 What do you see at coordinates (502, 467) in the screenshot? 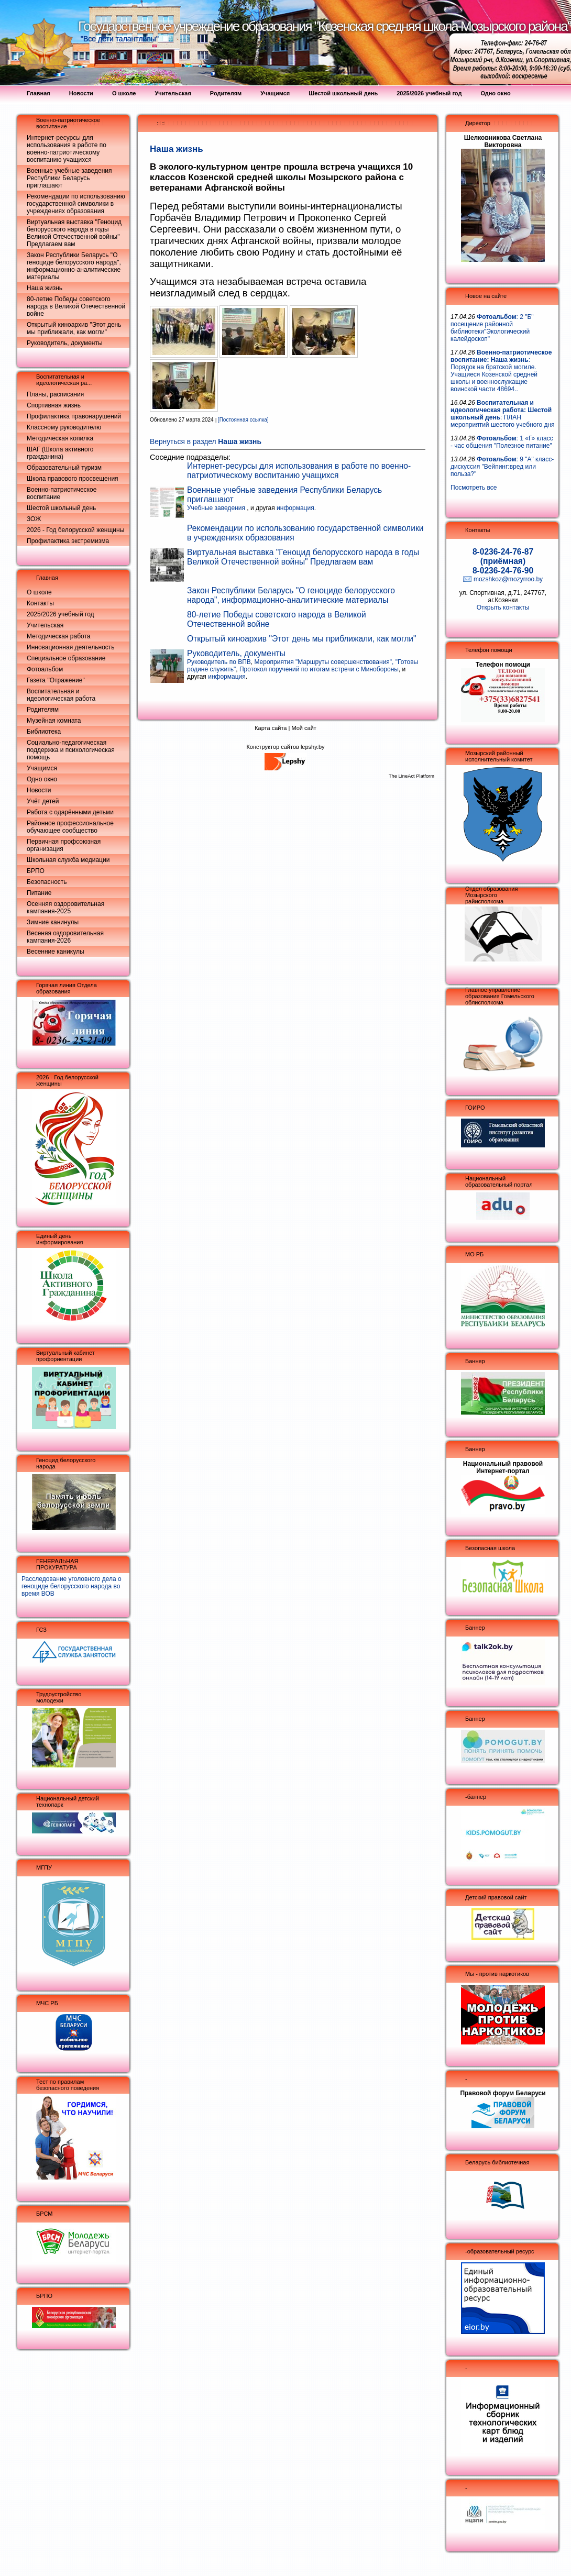
I see `: 9 "А" класс- дискуссия "Вейпинг:вред или польза?"` at bounding box center [502, 467].